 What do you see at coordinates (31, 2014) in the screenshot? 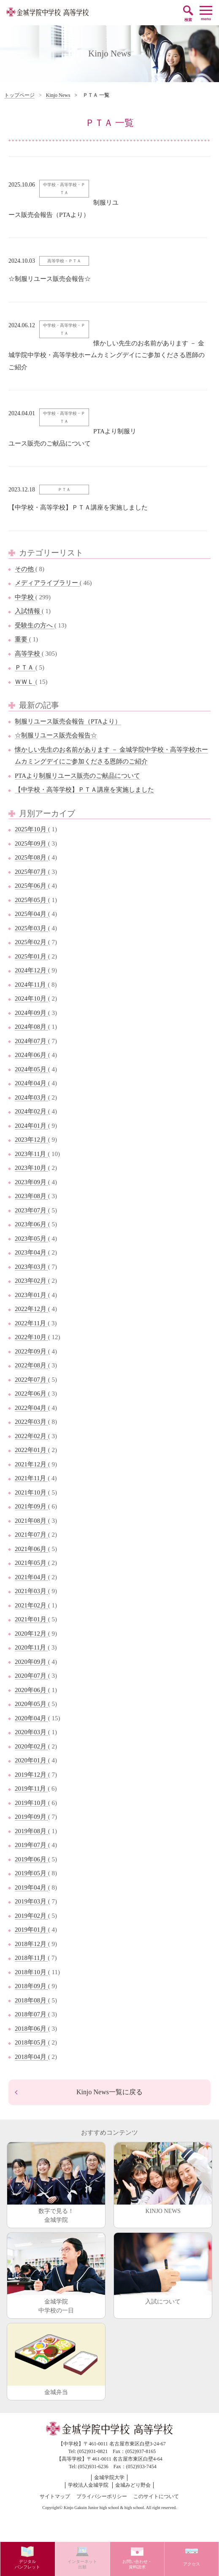
I see `2018年07月` at bounding box center [31, 2014].